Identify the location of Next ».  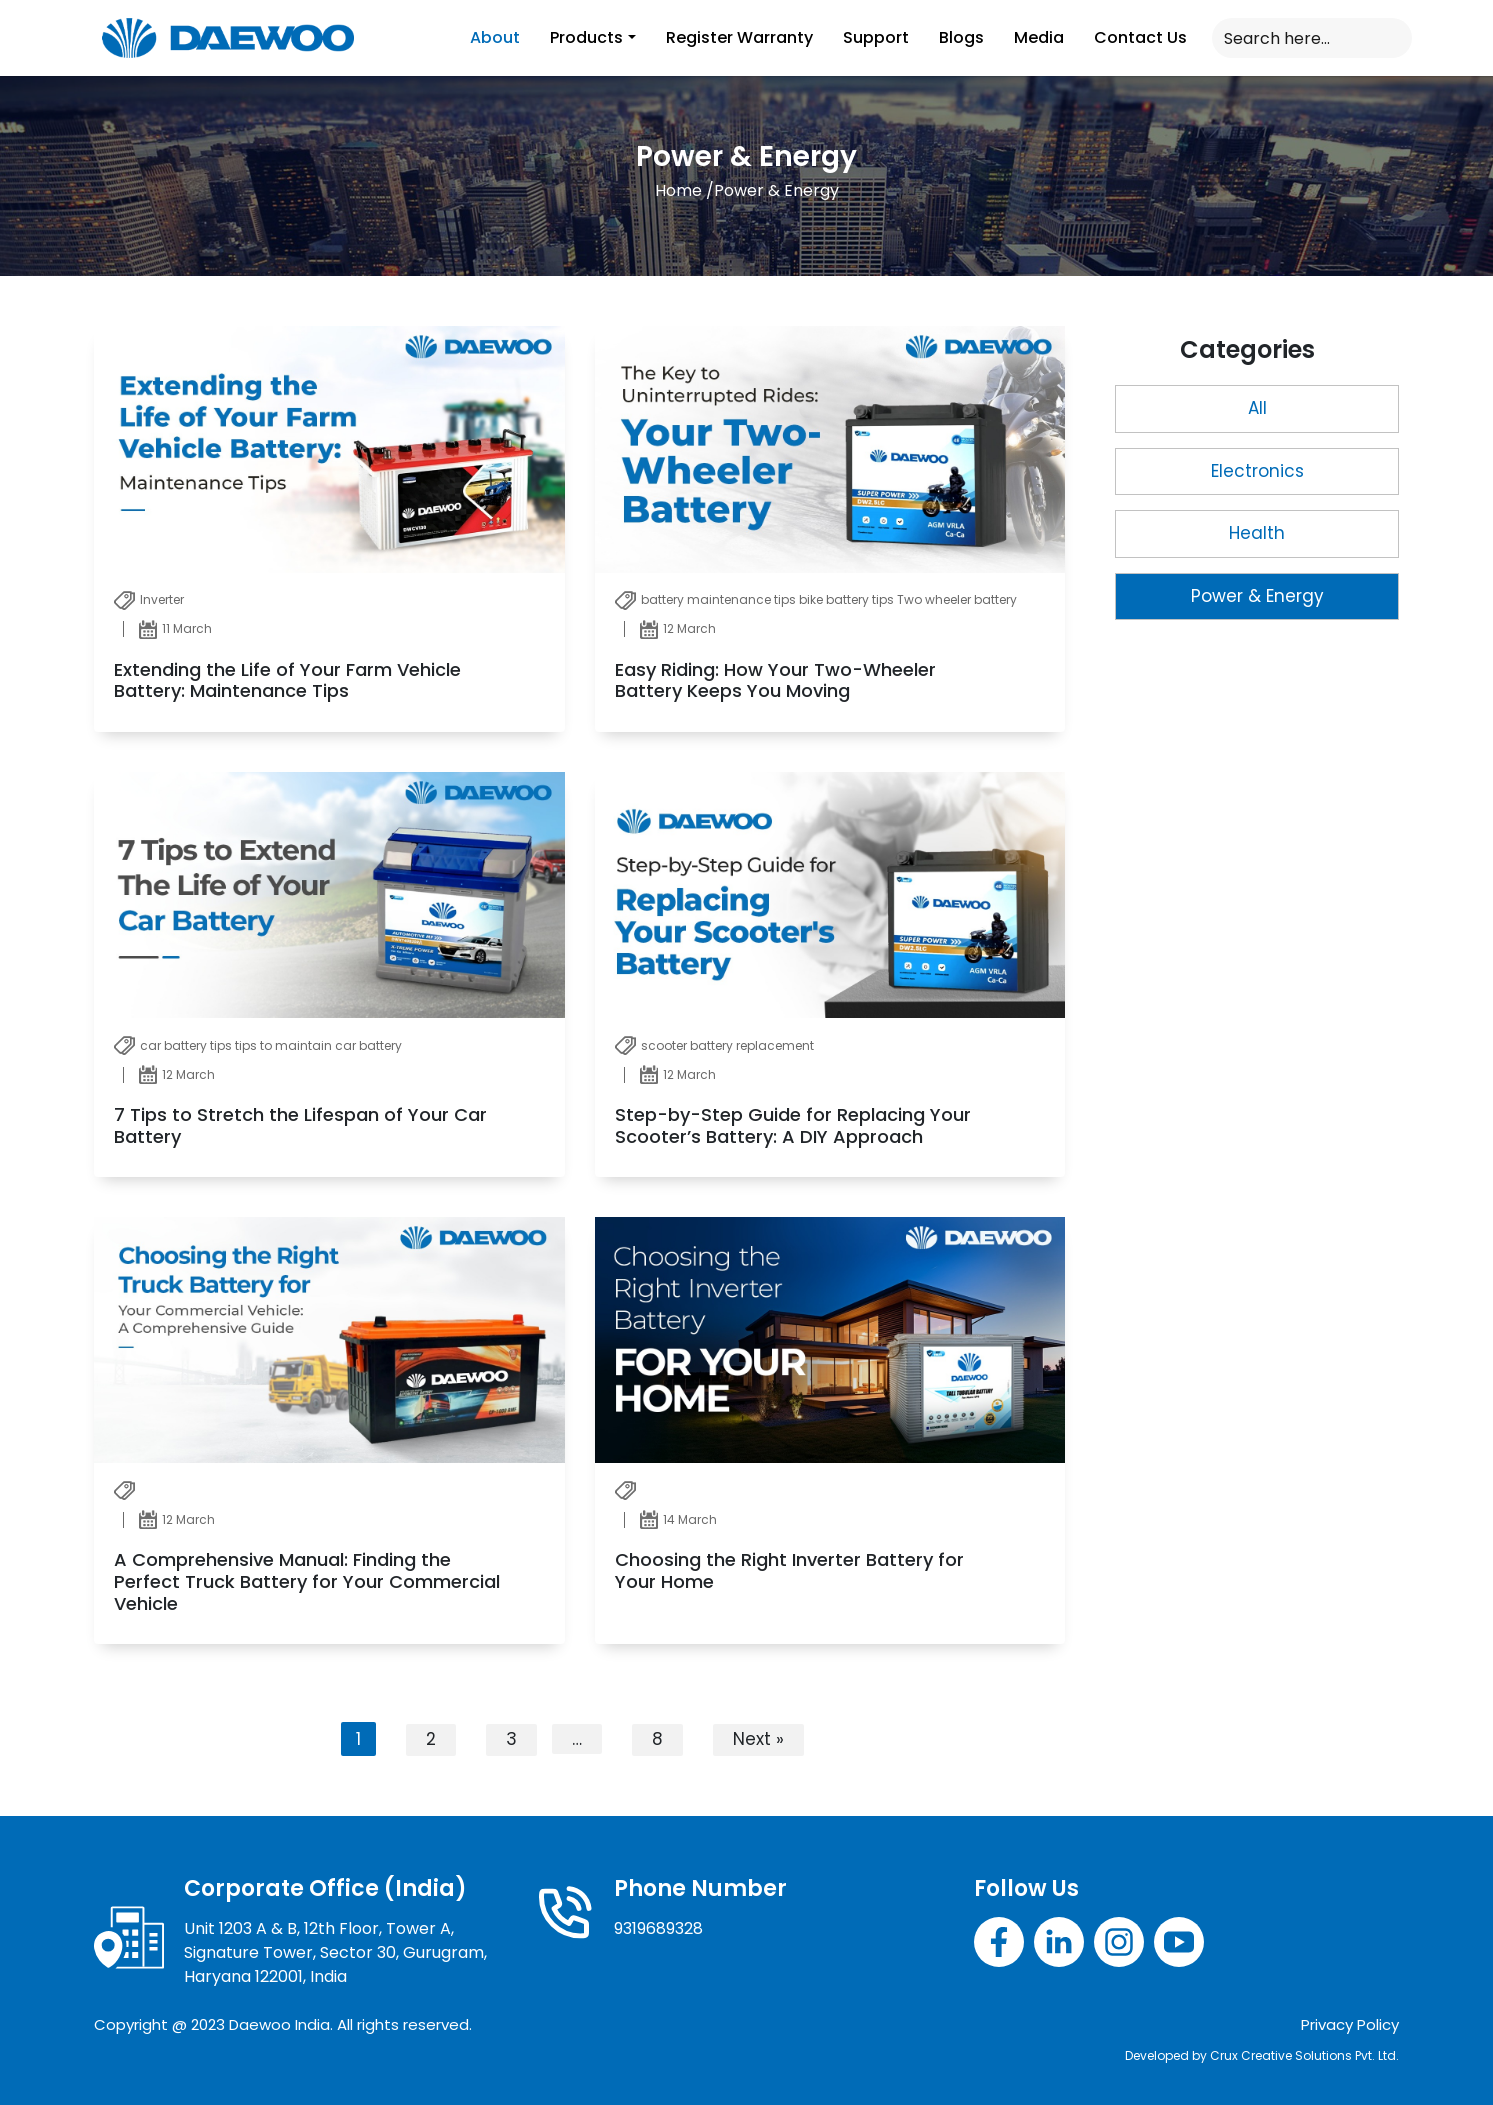
(758, 1739).